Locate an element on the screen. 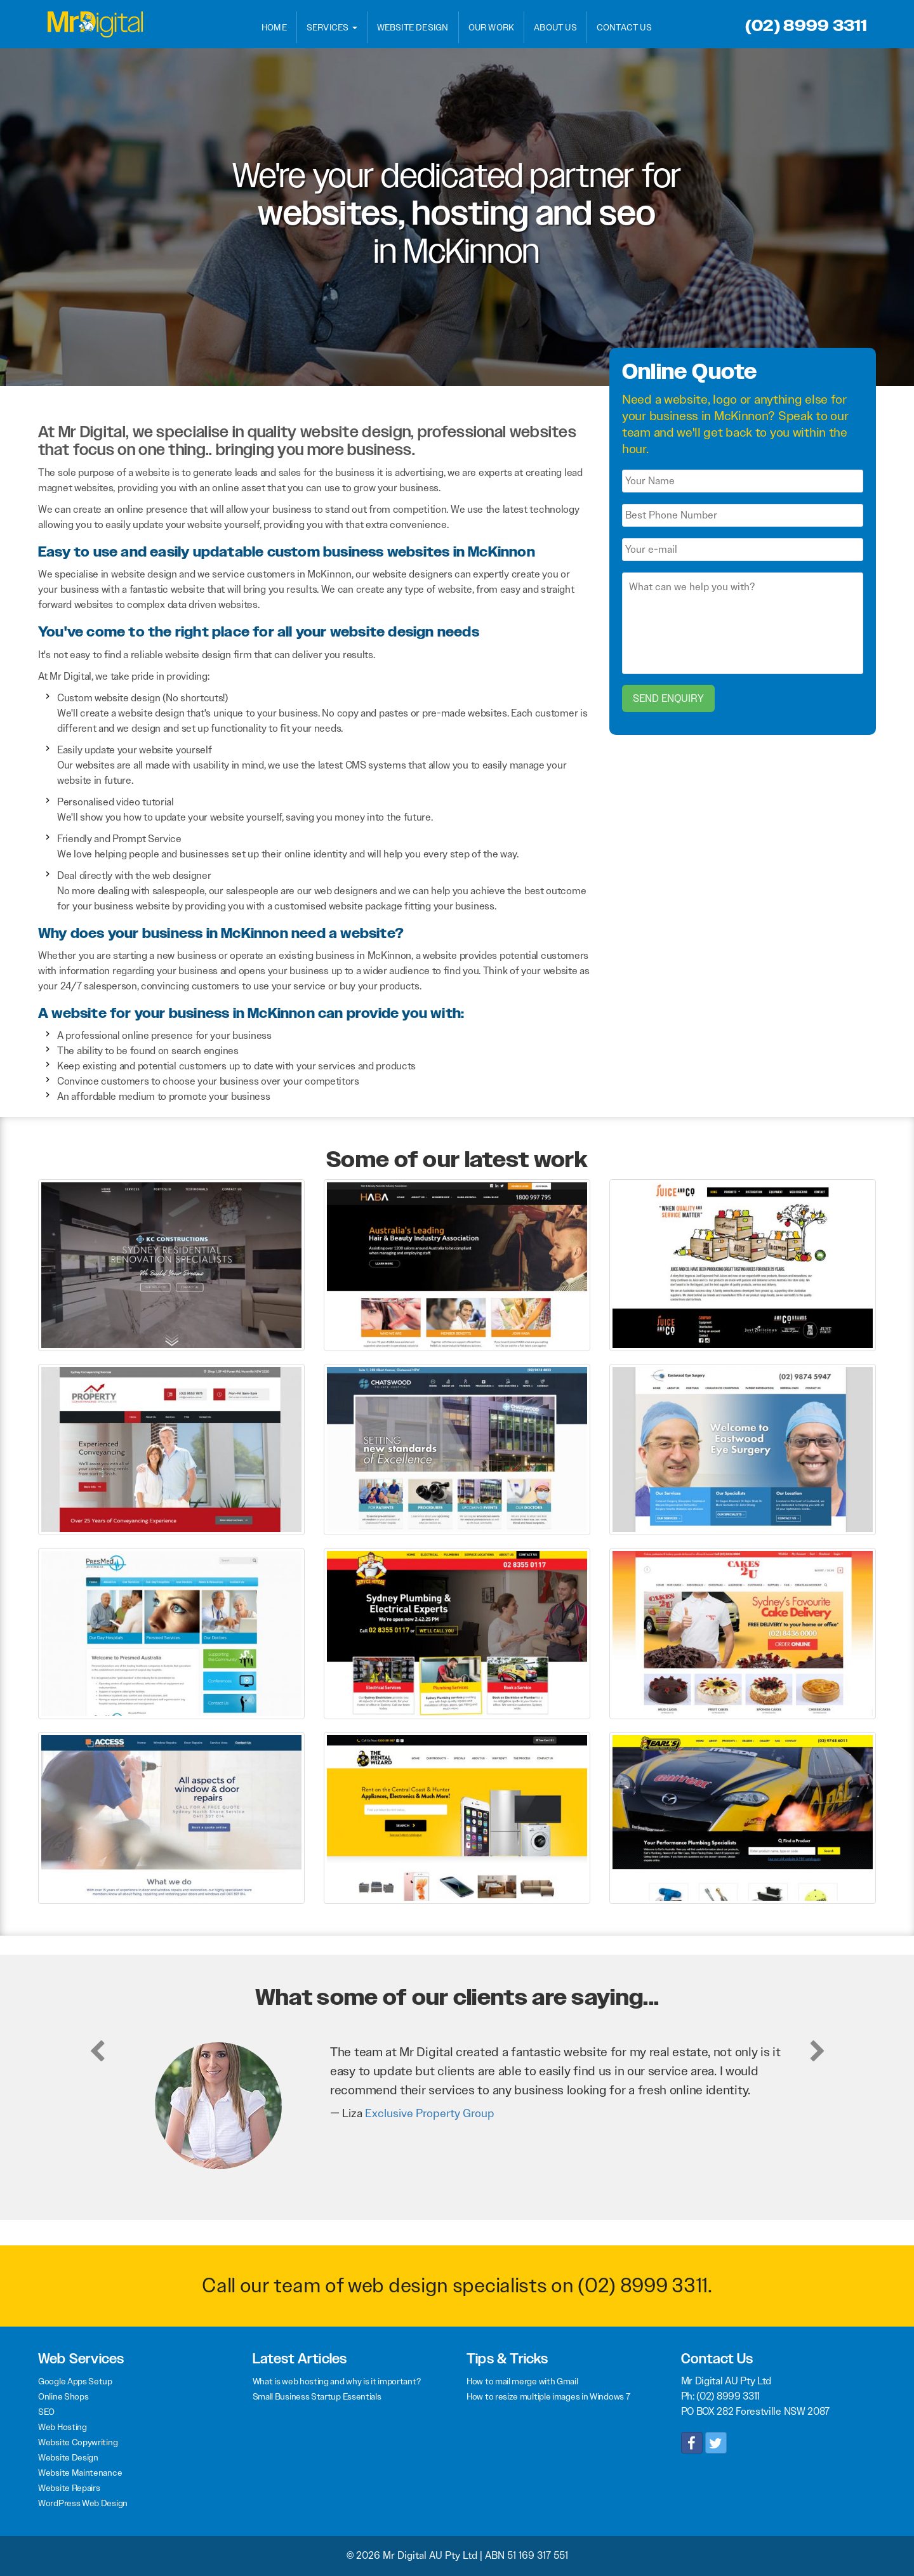 This screenshot has height=2576, width=914. How to mail merge with Gmail is located at coordinates (522, 2381).